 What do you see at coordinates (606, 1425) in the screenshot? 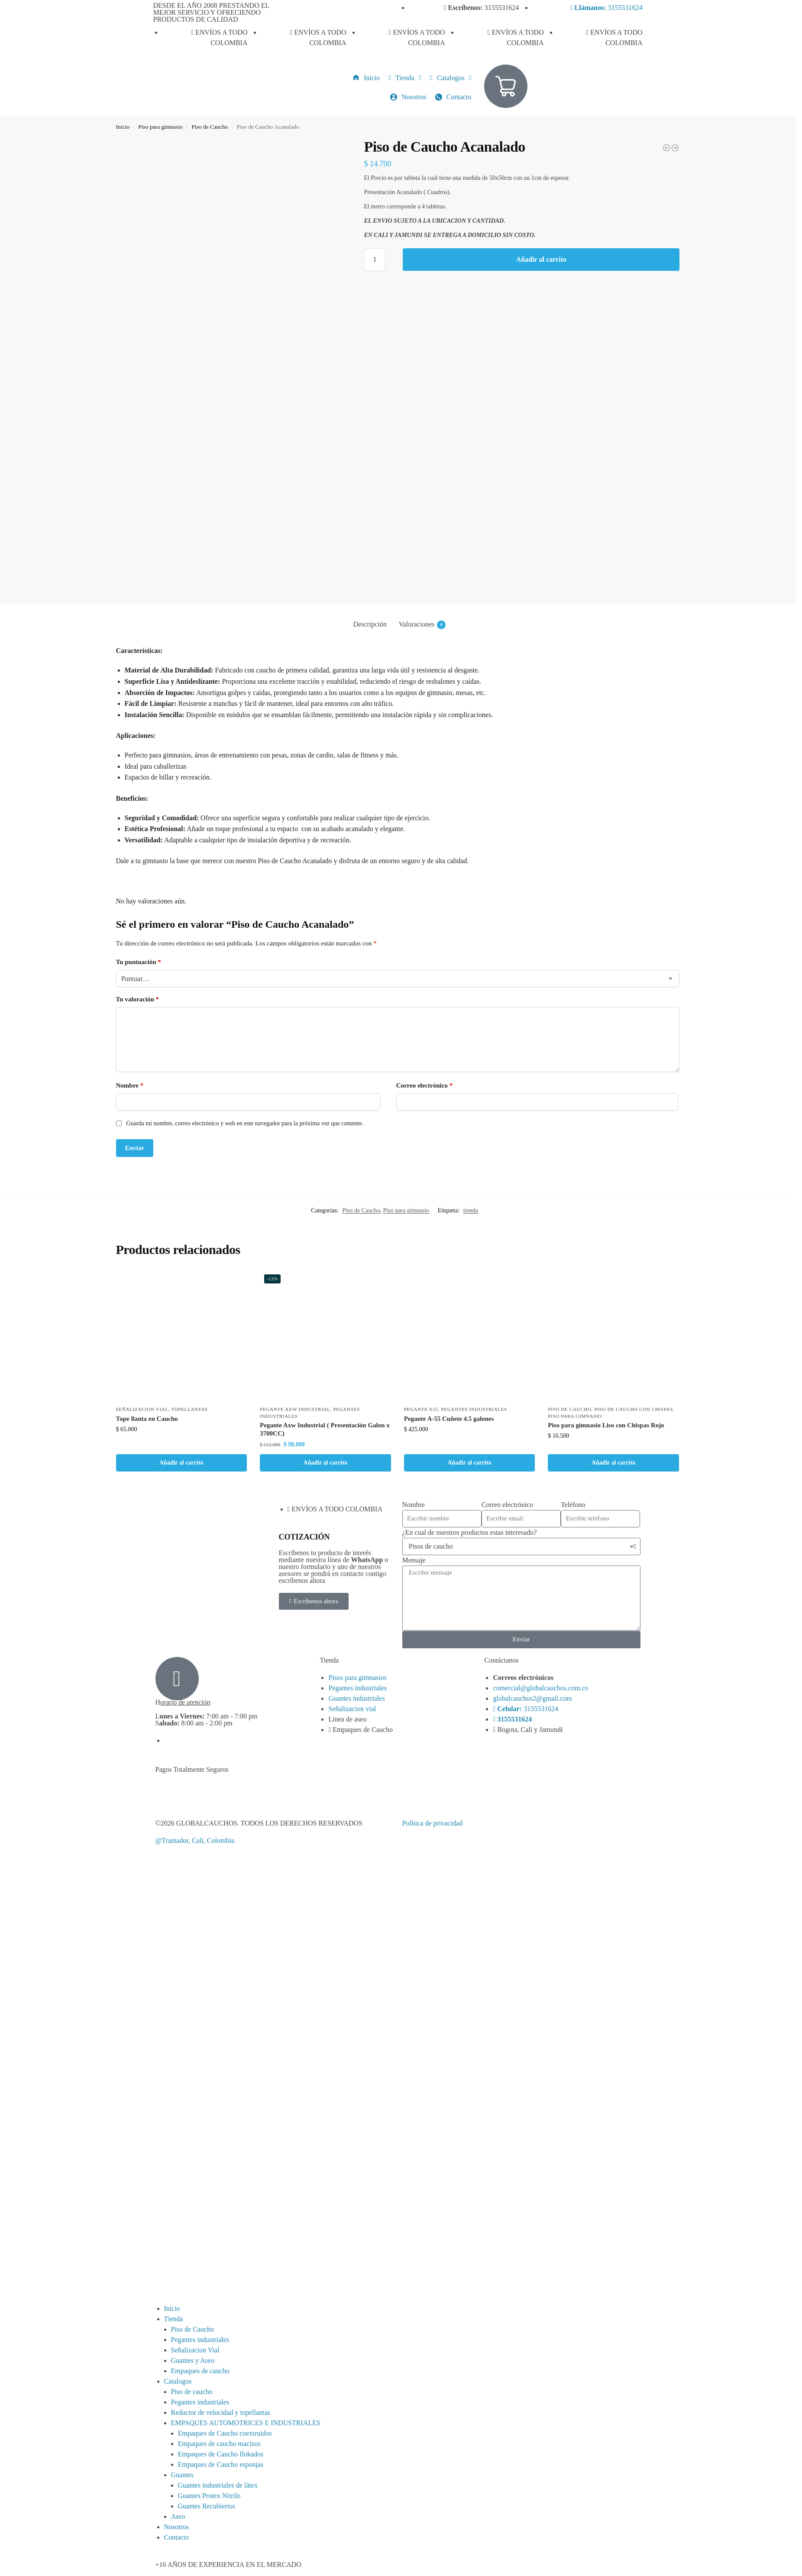
I see `Piso para gimnasio Liso con Chispas Rojo` at bounding box center [606, 1425].